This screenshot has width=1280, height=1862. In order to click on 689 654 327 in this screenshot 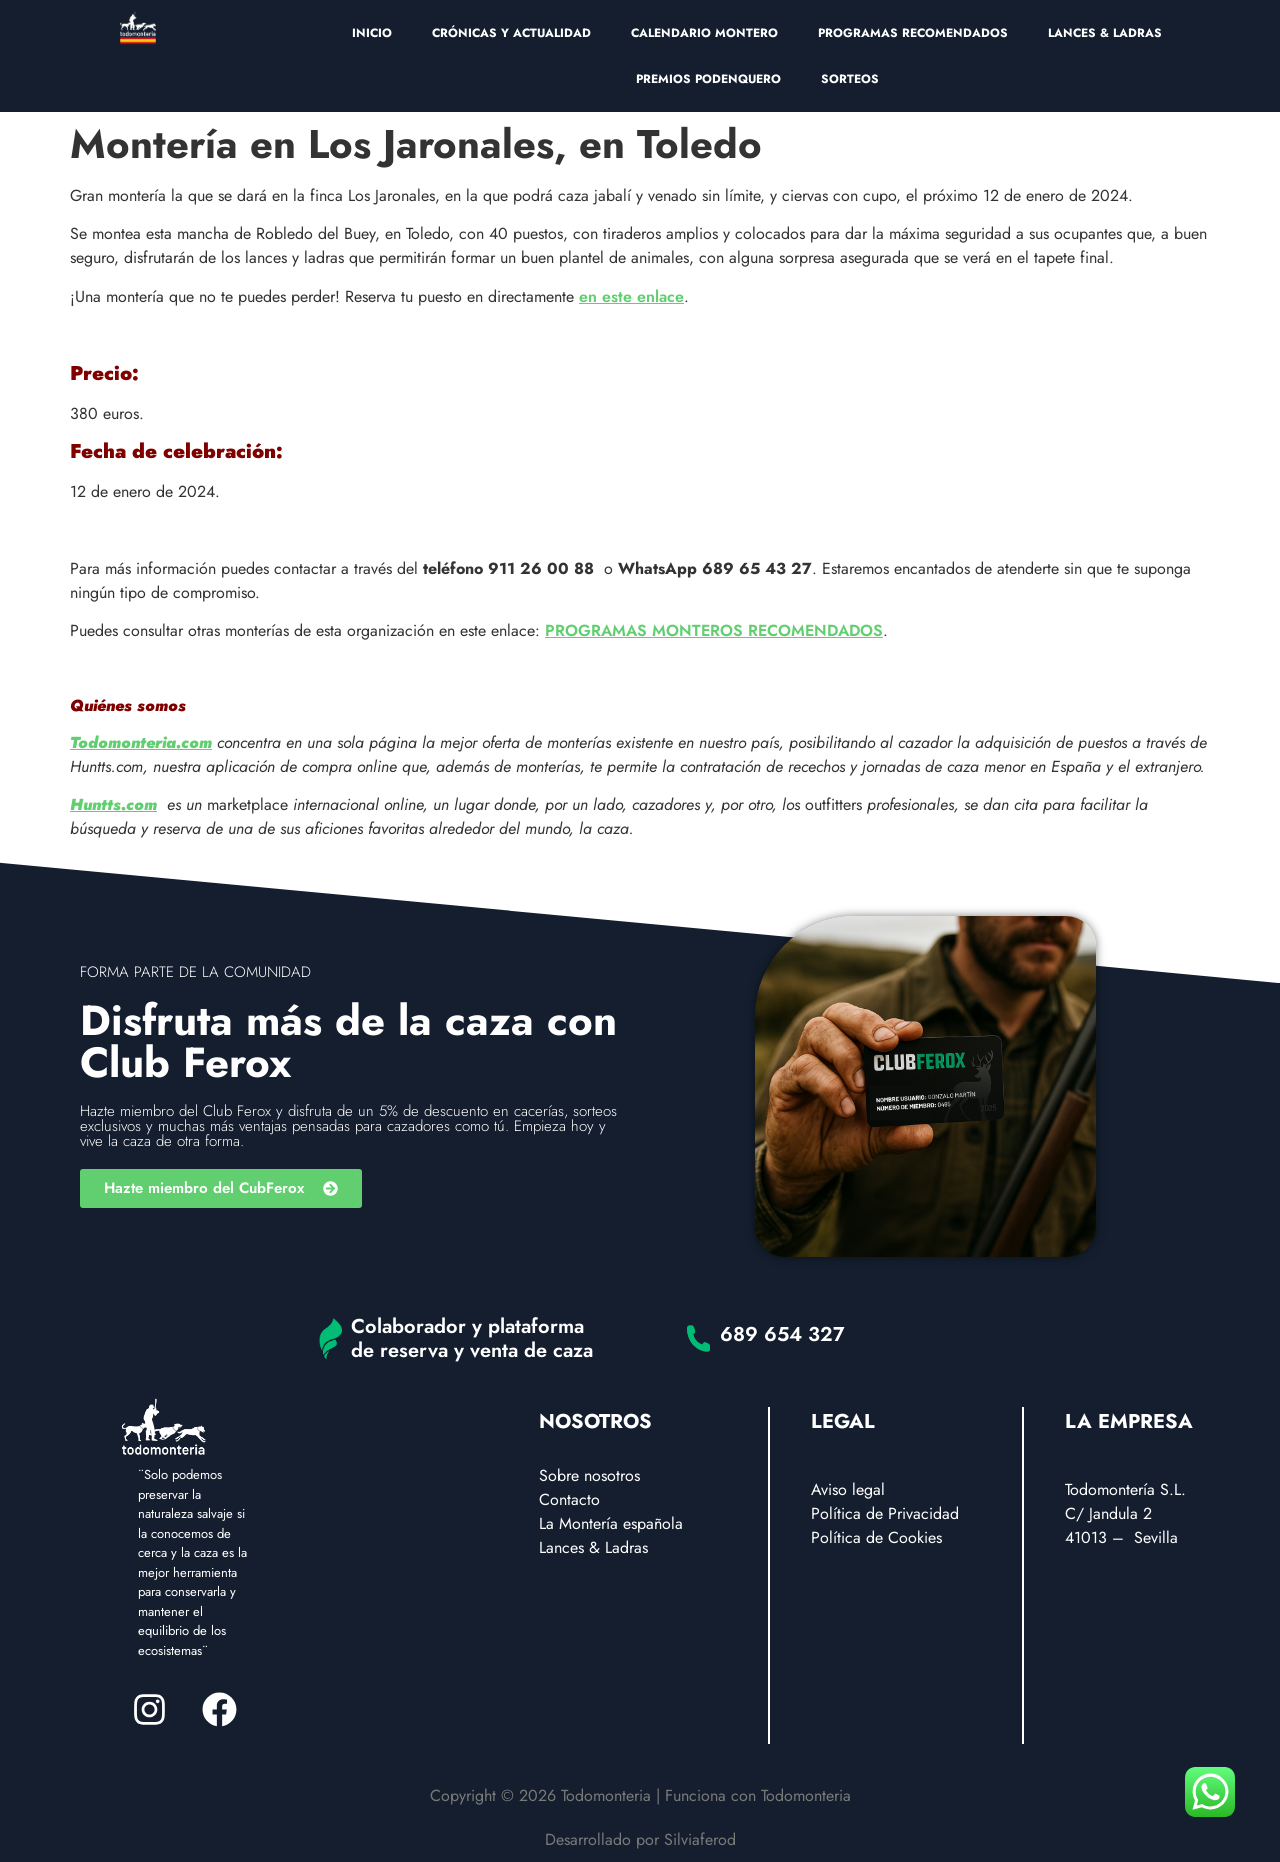, I will do `click(782, 1334)`.